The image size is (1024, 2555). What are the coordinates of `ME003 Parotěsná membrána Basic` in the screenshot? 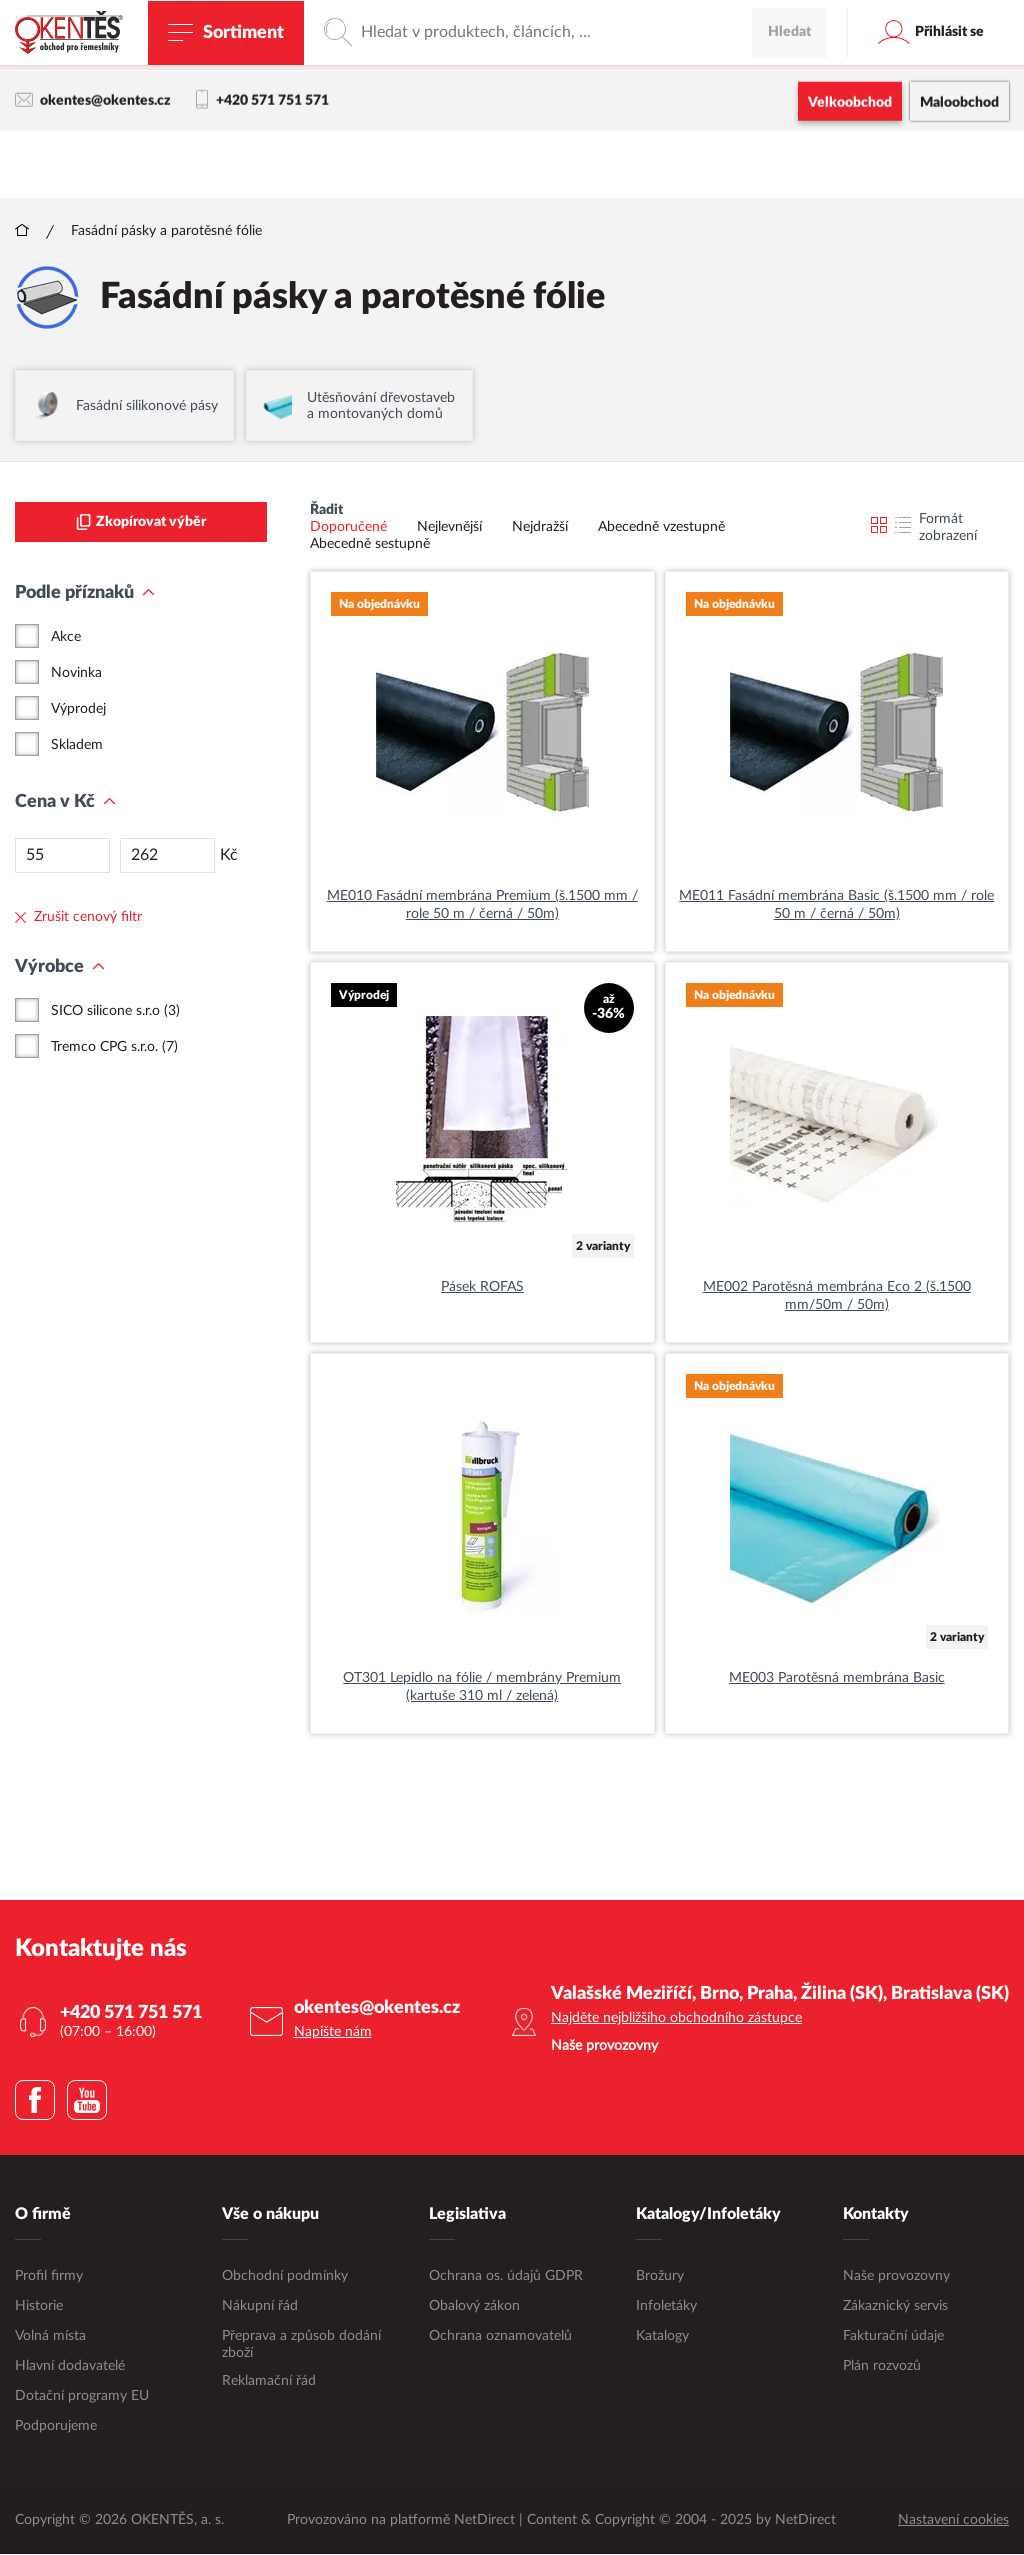 It's located at (837, 1679).